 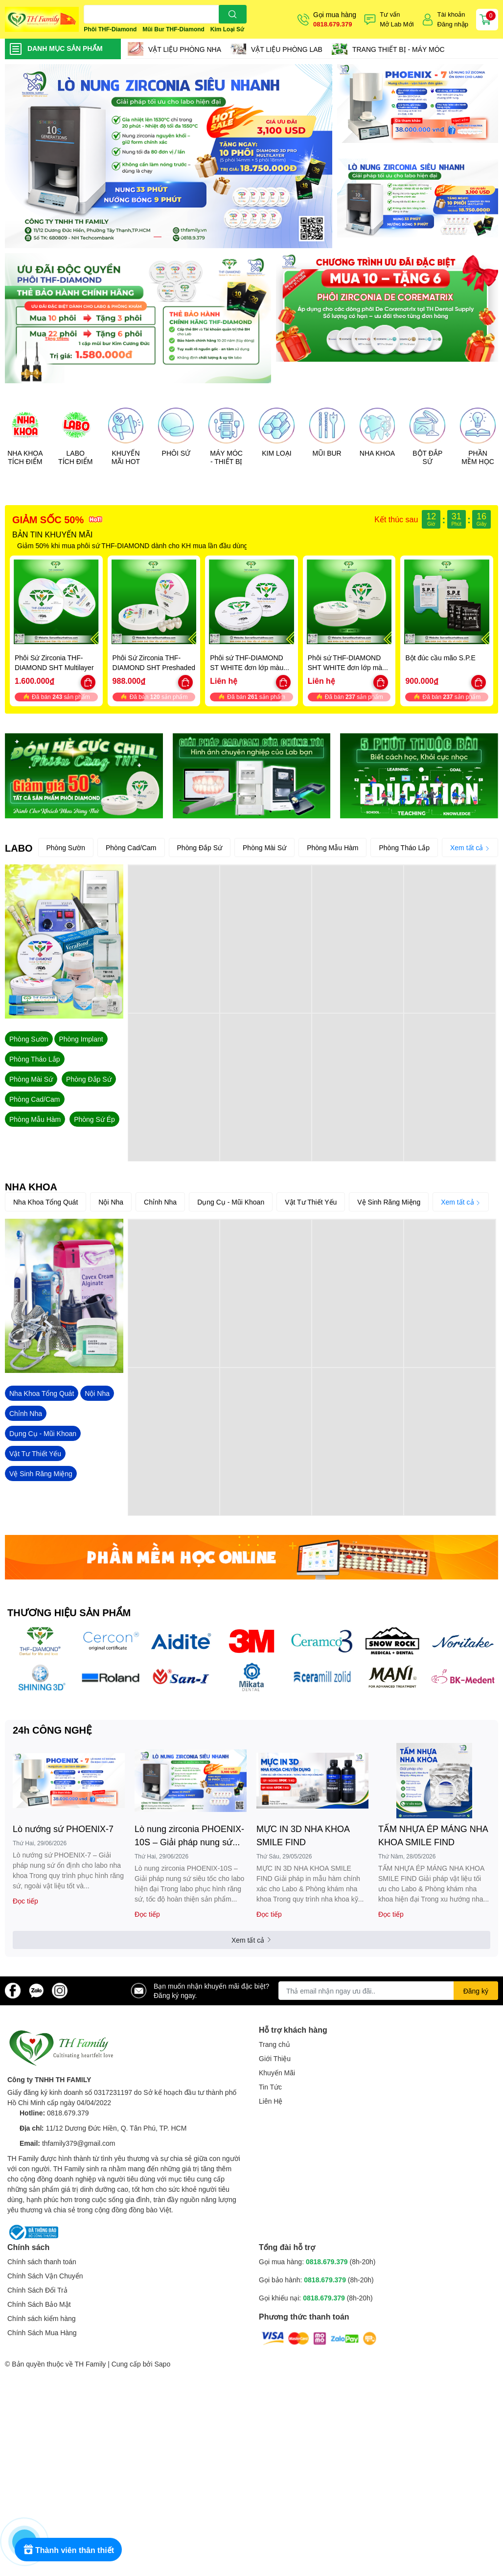 I want to click on MÁY MÓC - THIẾT BỊ, so click(x=226, y=457).